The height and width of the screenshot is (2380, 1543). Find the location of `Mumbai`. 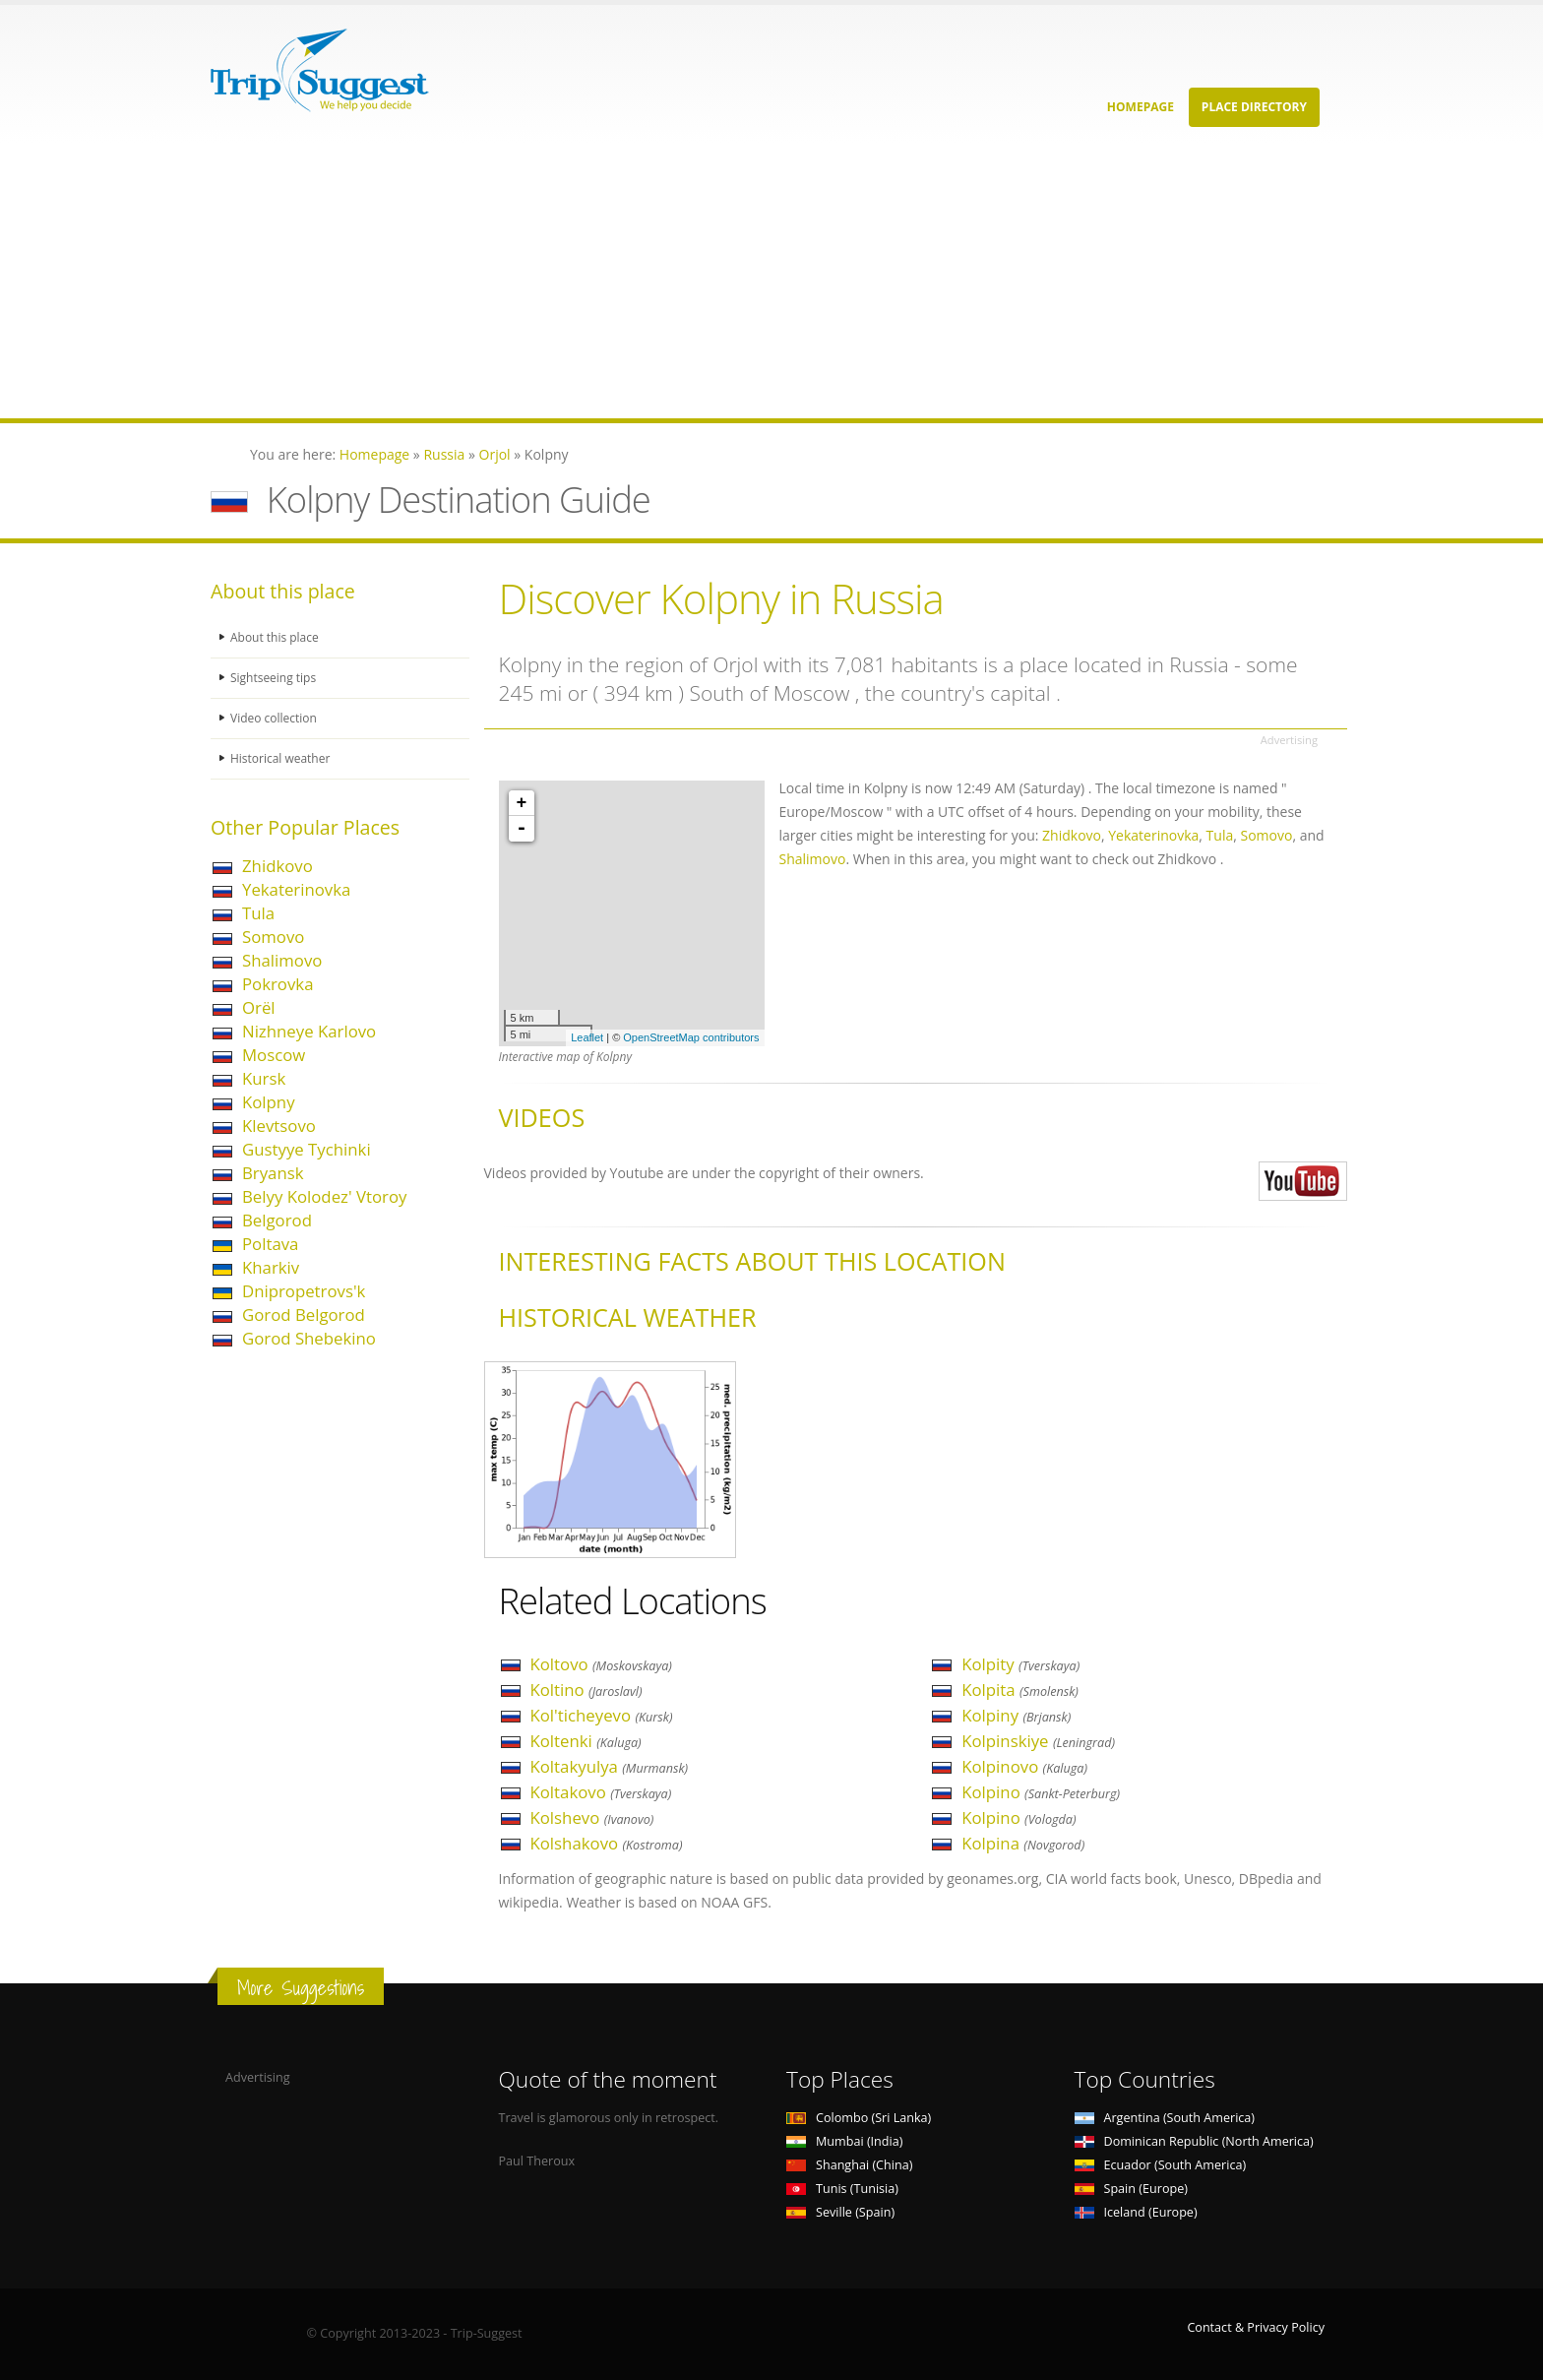

Mumbai is located at coordinates (844, 2141).